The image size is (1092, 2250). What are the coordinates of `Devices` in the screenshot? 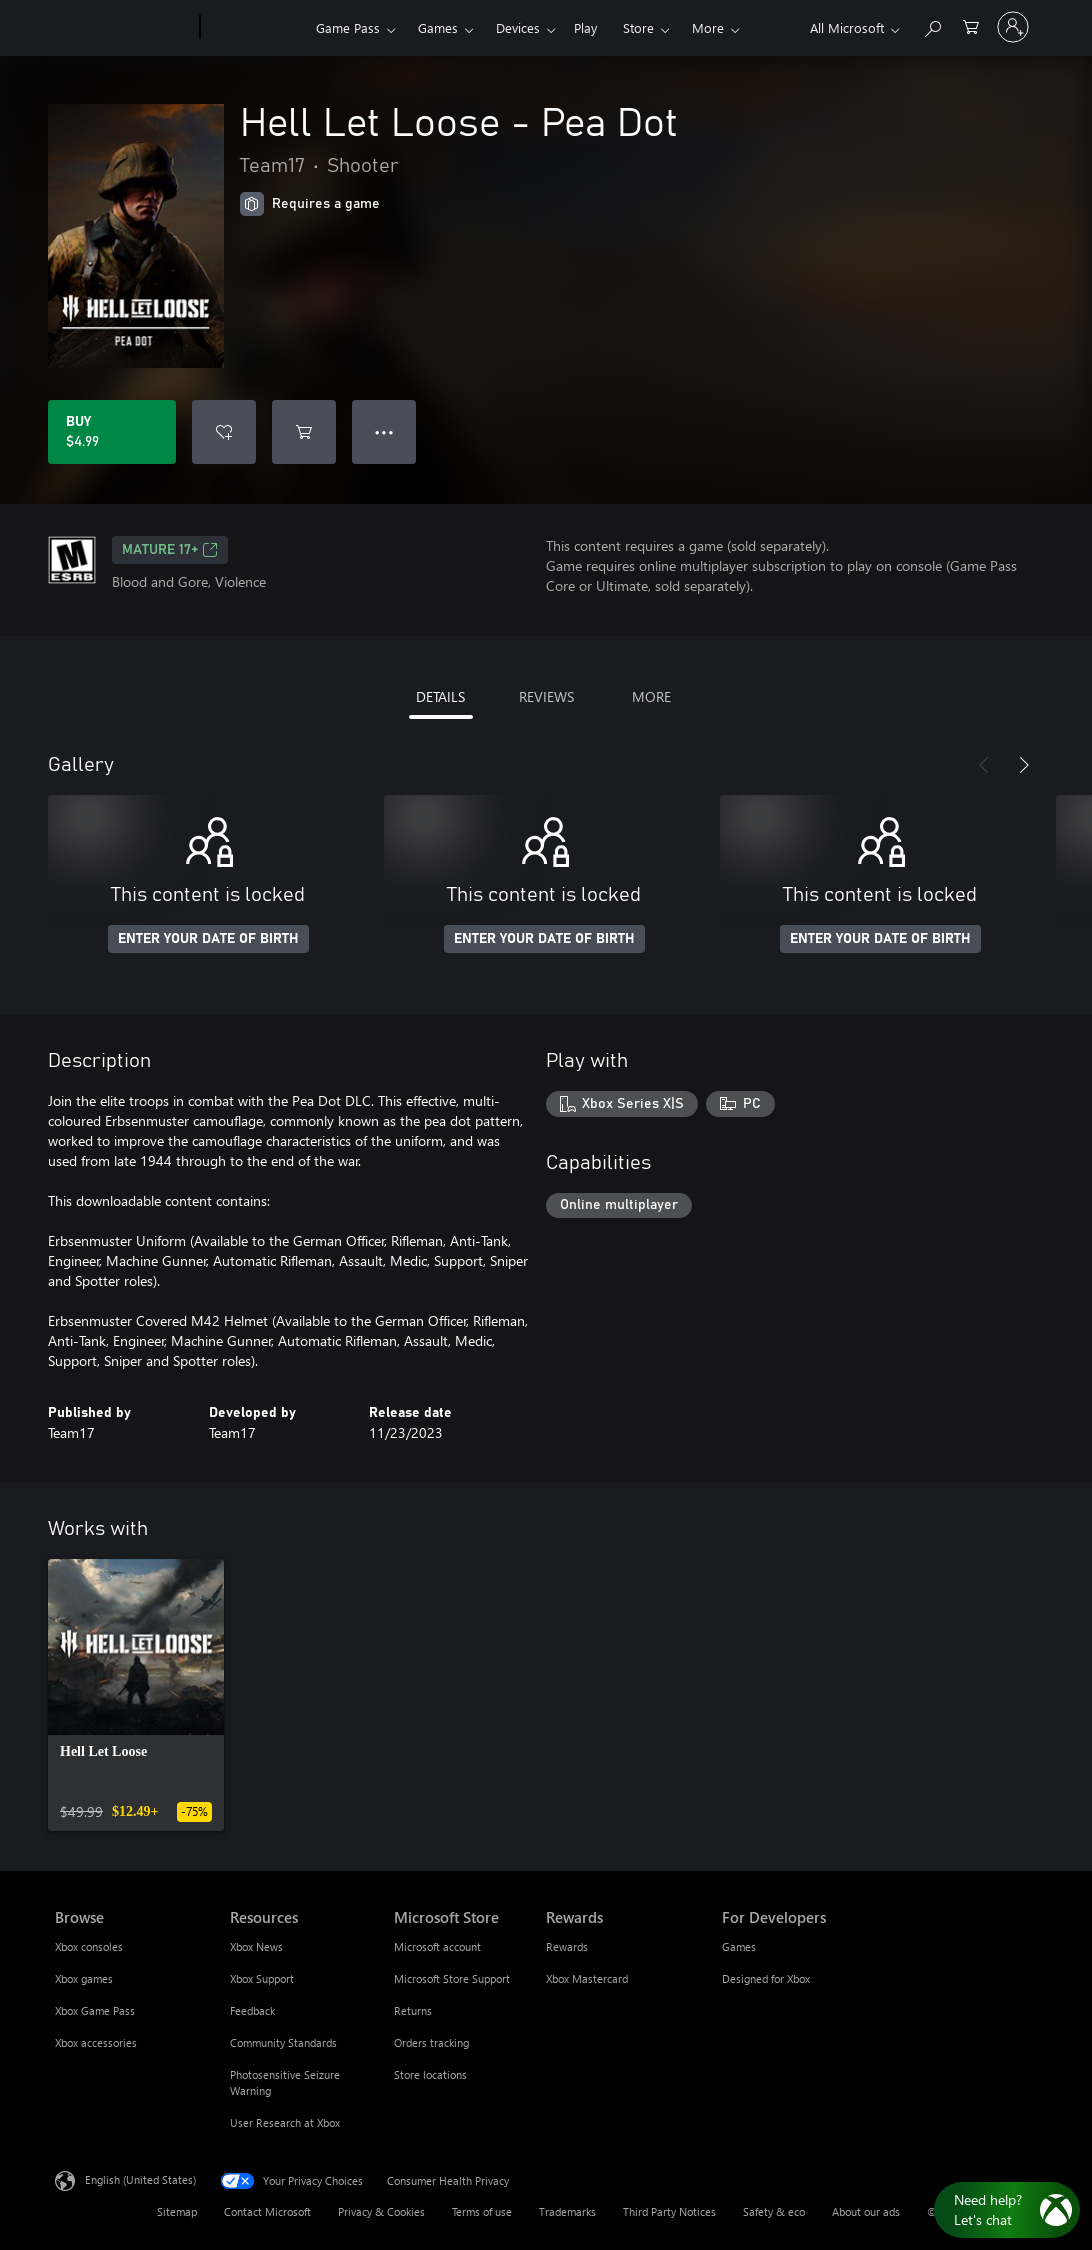 It's located at (518, 27).